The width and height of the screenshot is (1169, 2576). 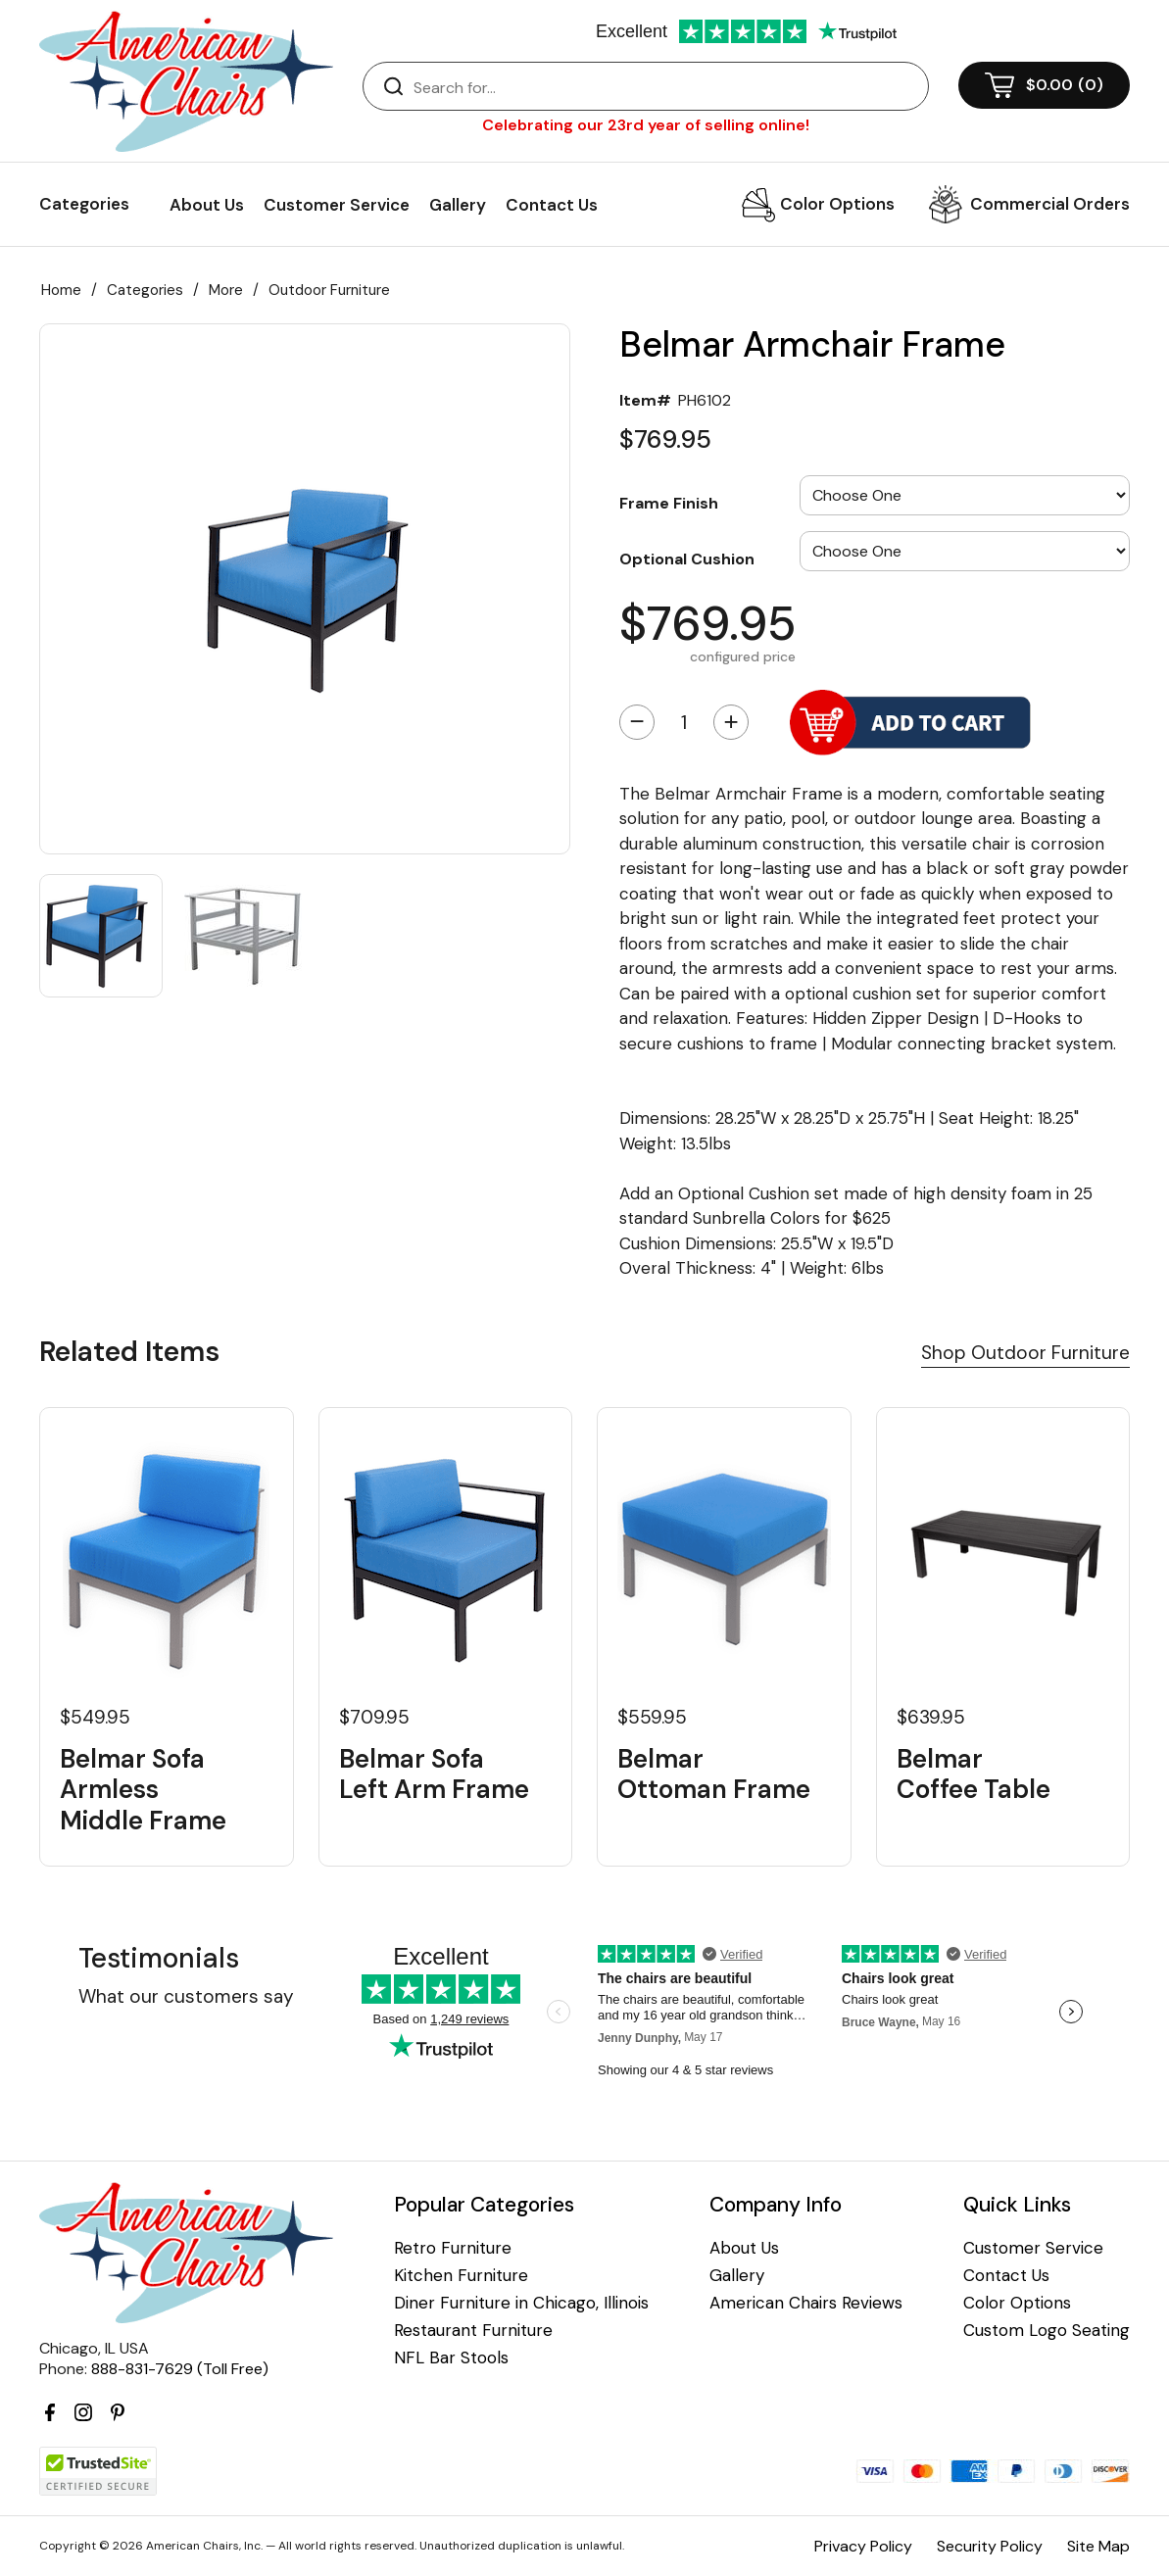 What do you see at coordinates (207, 205) in the screenshot?
I see `About Us` at bounding box center [207, 205].